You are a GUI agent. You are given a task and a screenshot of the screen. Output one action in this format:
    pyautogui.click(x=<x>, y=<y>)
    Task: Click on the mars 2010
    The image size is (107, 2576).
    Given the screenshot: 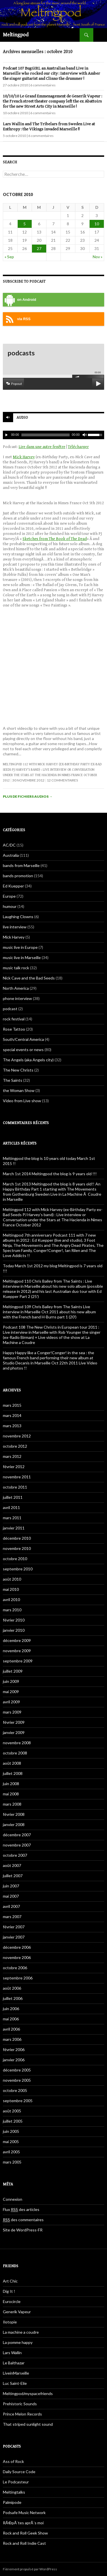 What is the action you would take?
    pyautogui.click(x=12, y=1609)
    